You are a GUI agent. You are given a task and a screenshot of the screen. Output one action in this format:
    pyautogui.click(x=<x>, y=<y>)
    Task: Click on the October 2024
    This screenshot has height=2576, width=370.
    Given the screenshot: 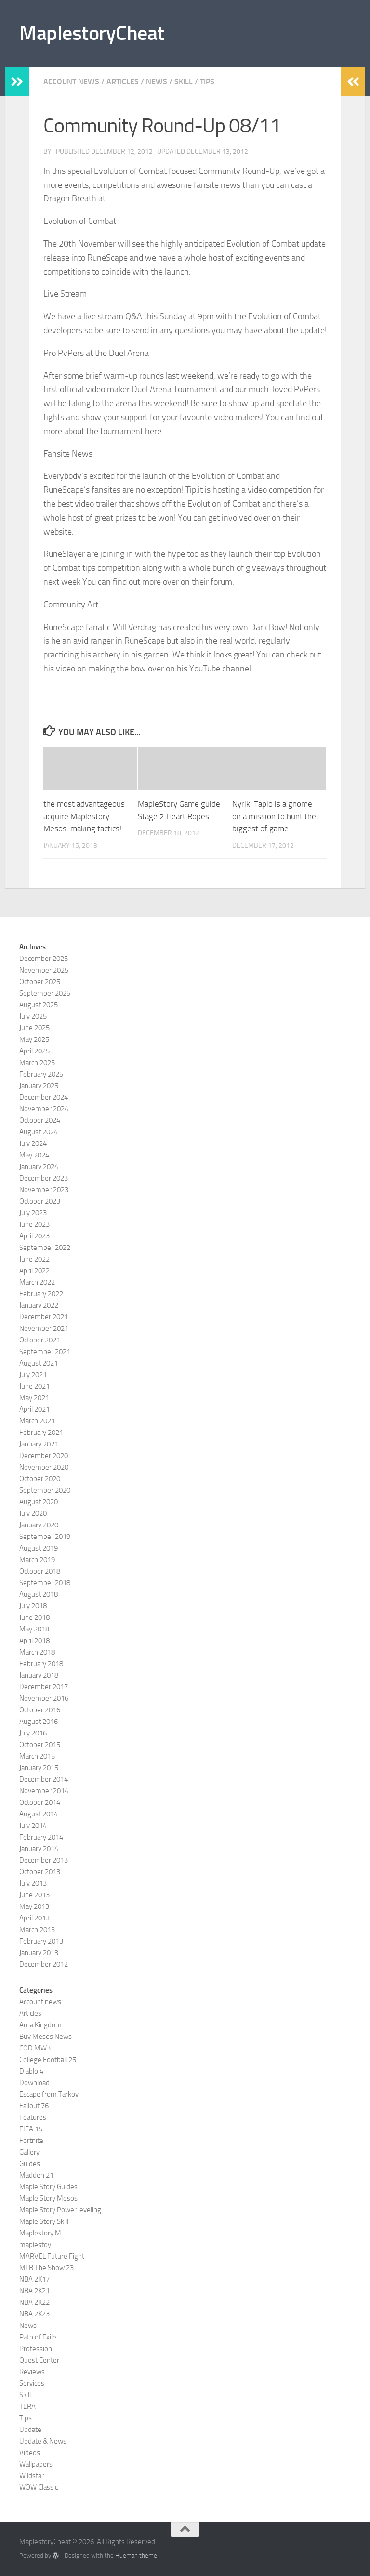 What is the action you would take?
    pyautogui.click(x=39, y=1120)
    